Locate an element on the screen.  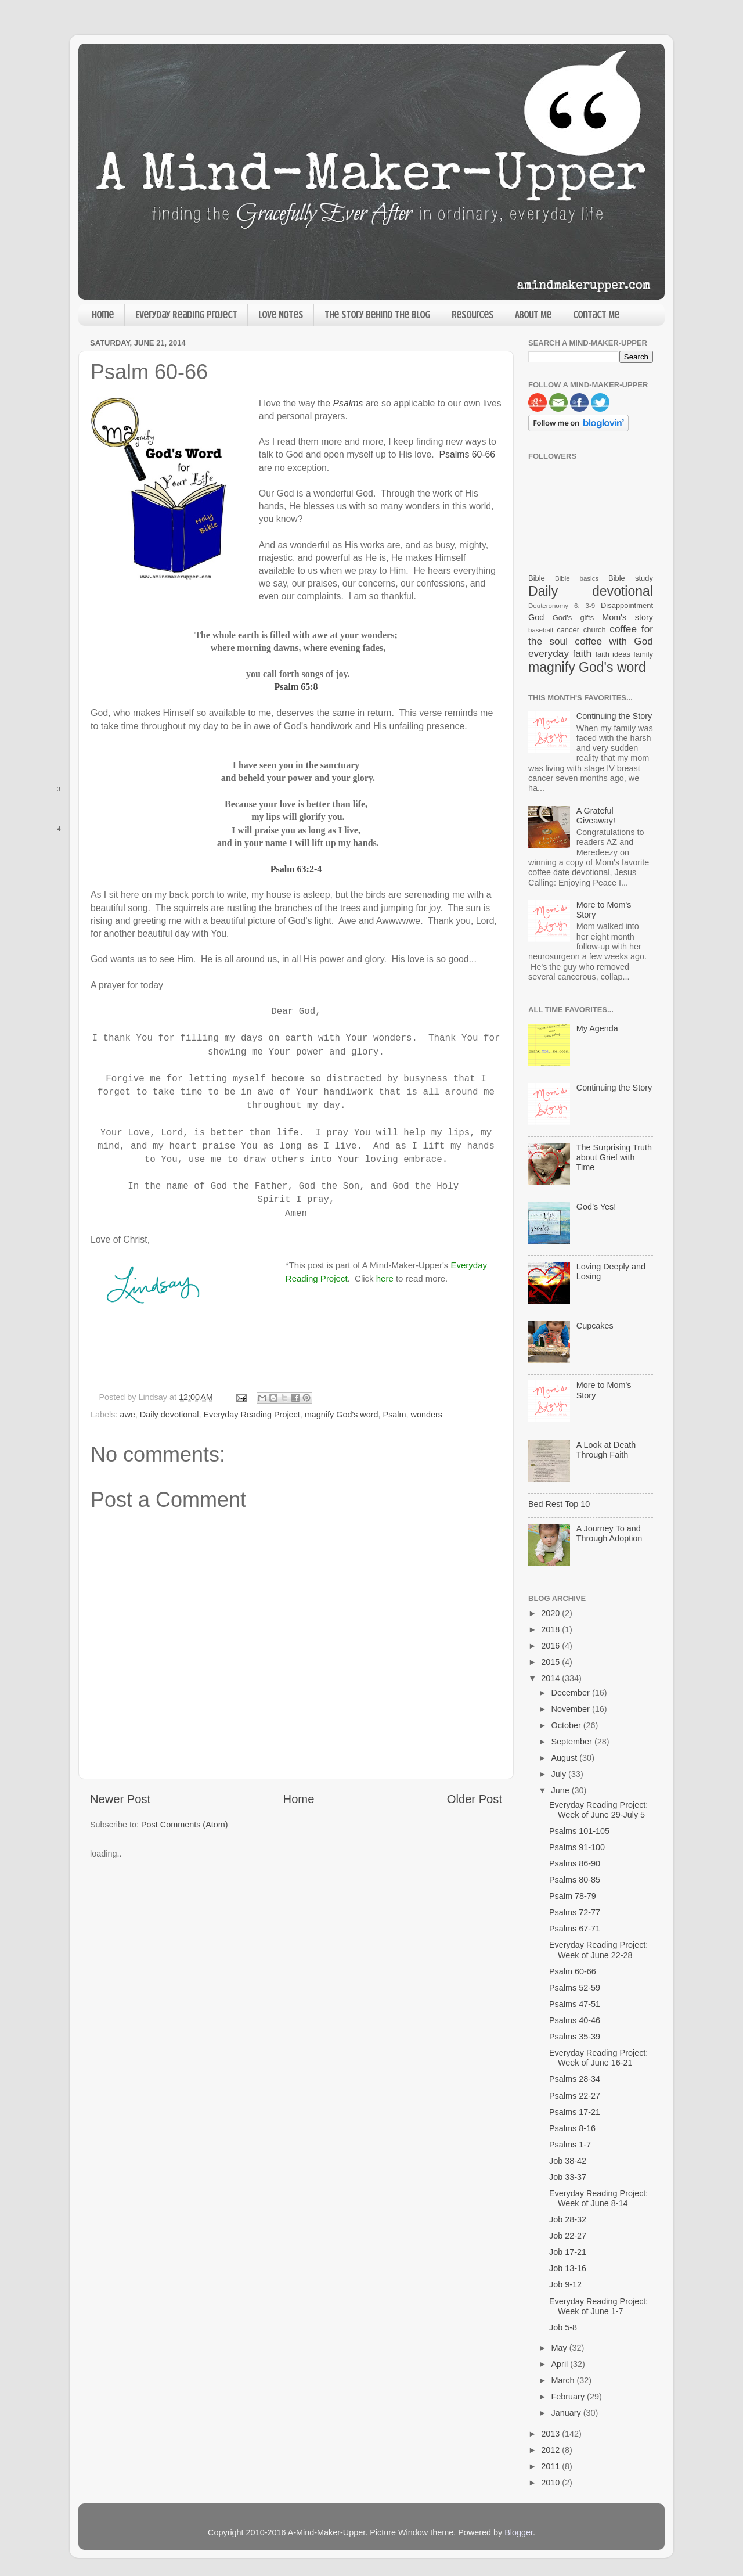
Everyday Reading Project: Week of June 1-7 is located at coordinates (598, 2306).